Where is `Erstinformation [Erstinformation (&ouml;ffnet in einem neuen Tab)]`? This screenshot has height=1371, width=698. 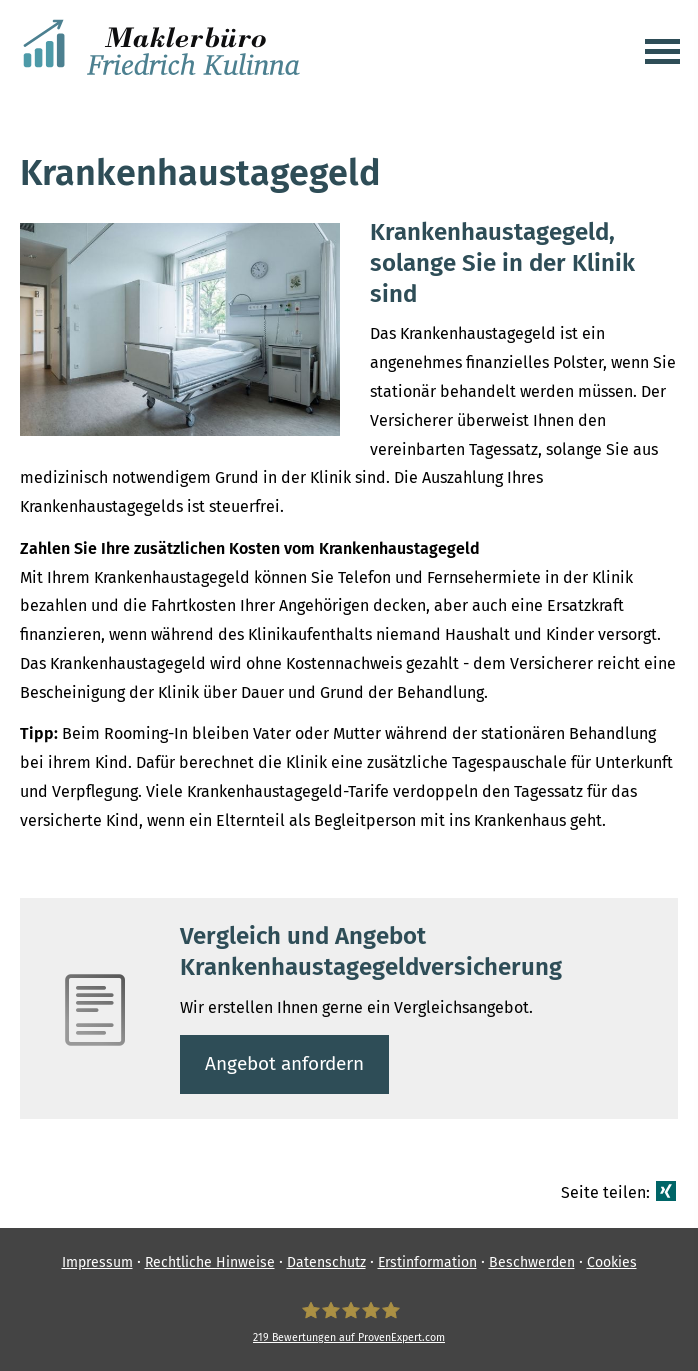 Erstinformation [Erstinformation (&ouml;ffnet in einem neuen Tab)] is located at coordinates (427, 1262).